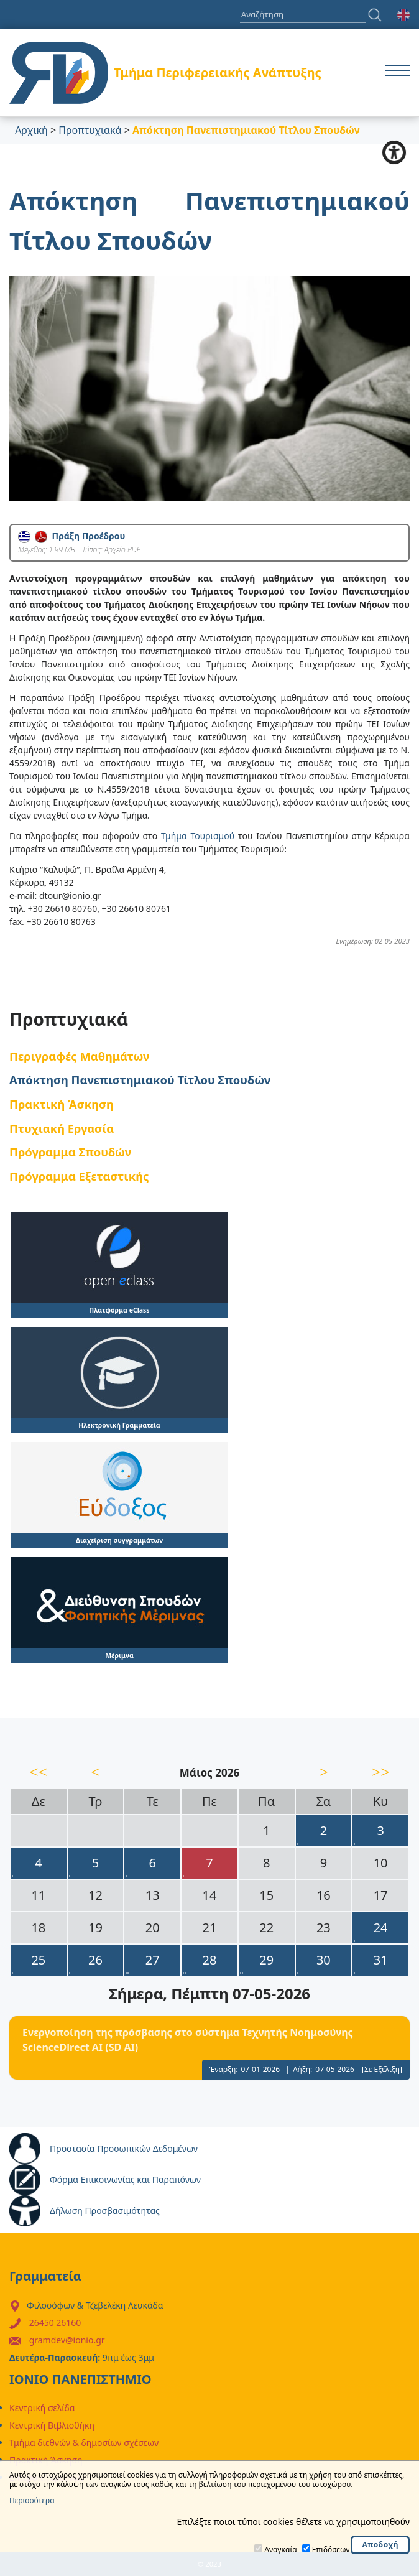  What do you see at coordinates (331, 2549) in the screenshot?
I see `Επιδόσεων` at bounding box center [331, 2549].